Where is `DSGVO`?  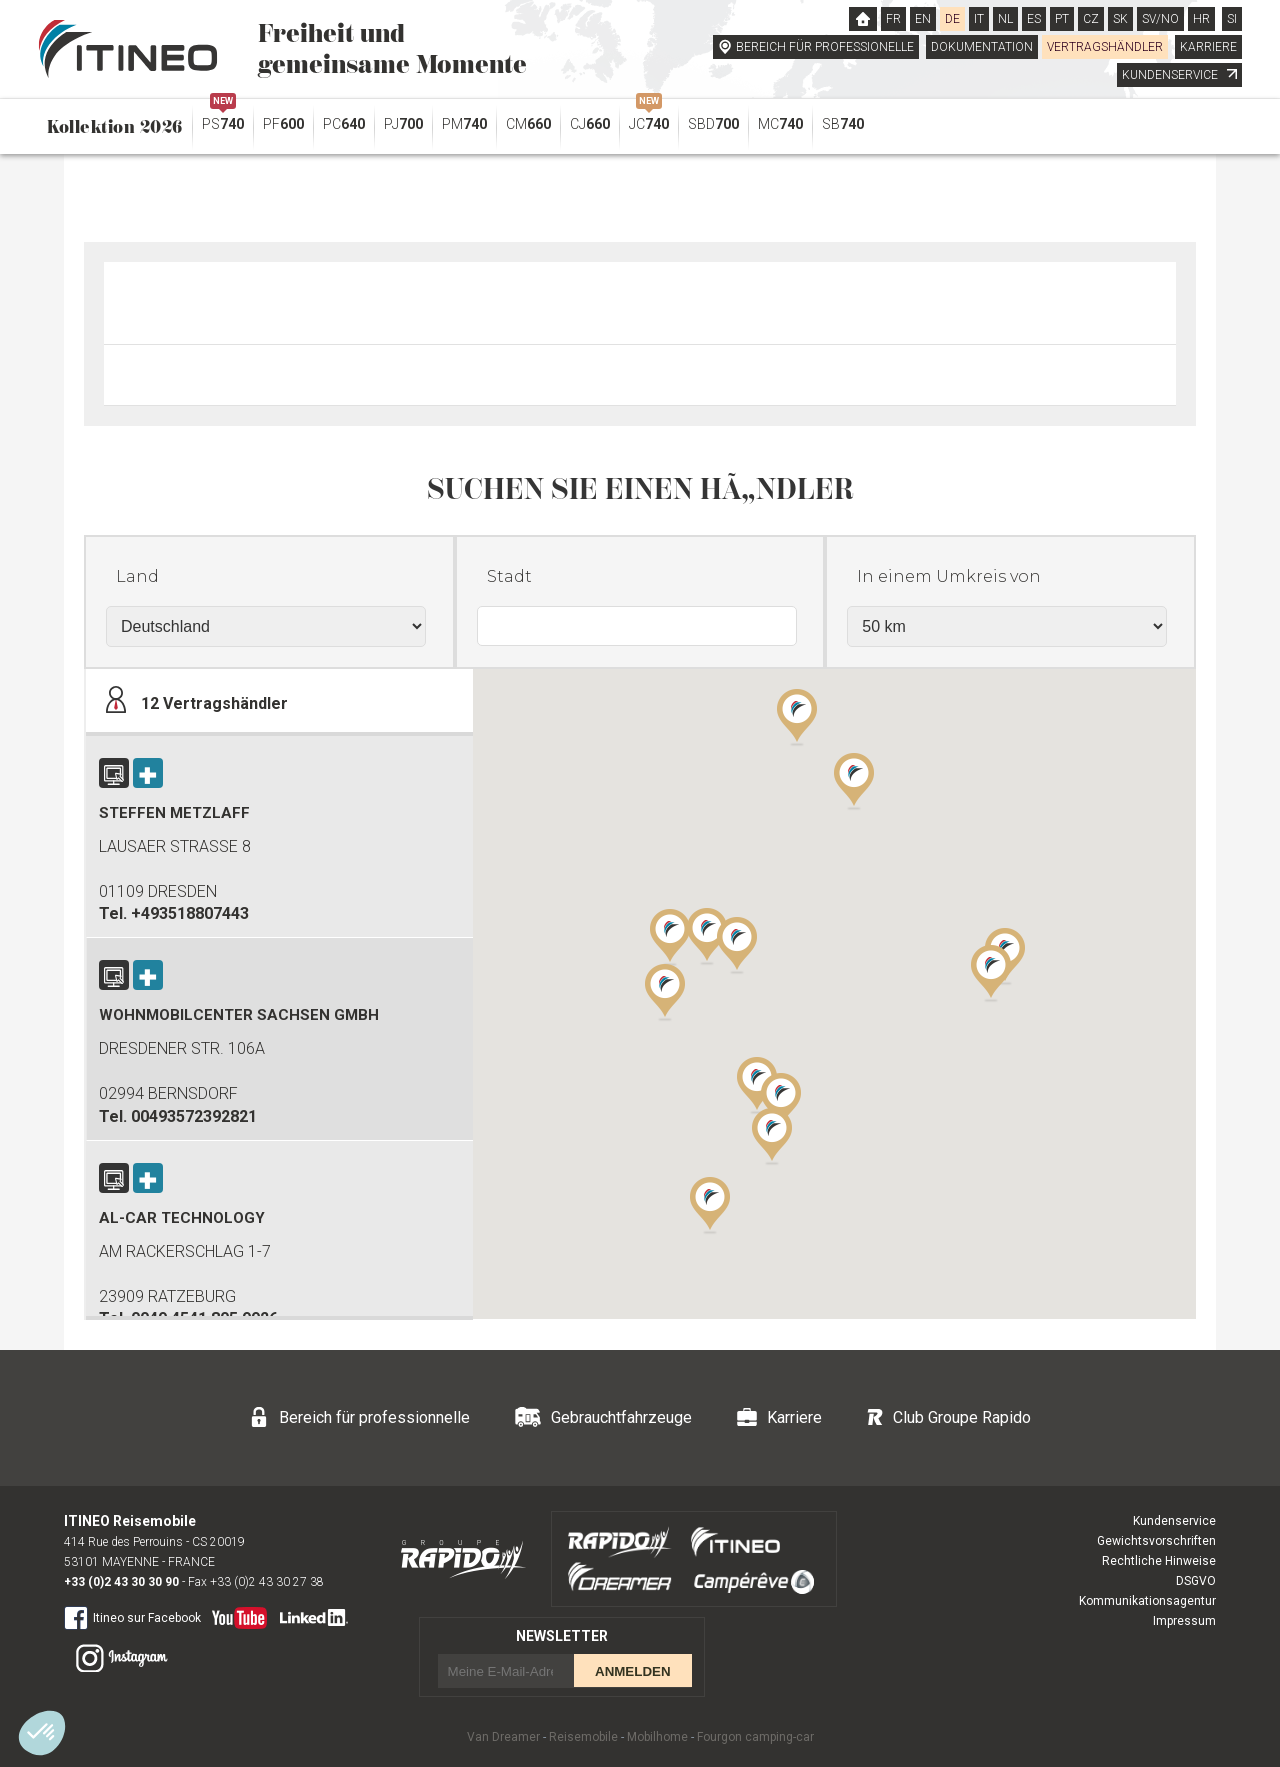
DSGVO is located at coordinates (1196, 1581).